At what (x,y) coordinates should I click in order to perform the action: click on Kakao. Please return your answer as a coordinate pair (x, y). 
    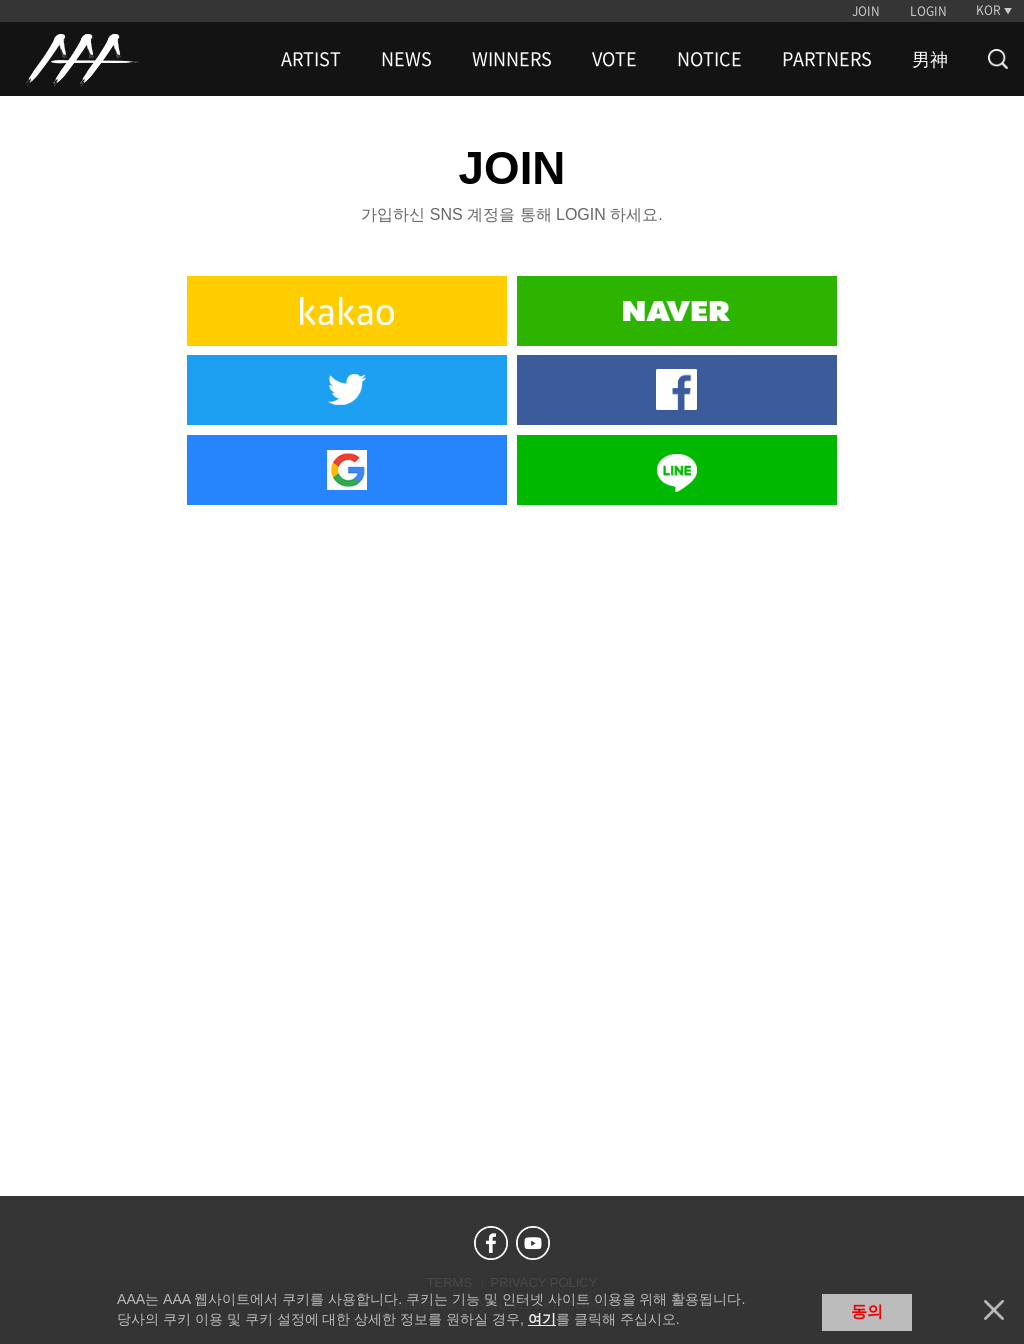
    Looking at the image, I should click on (347, 311).